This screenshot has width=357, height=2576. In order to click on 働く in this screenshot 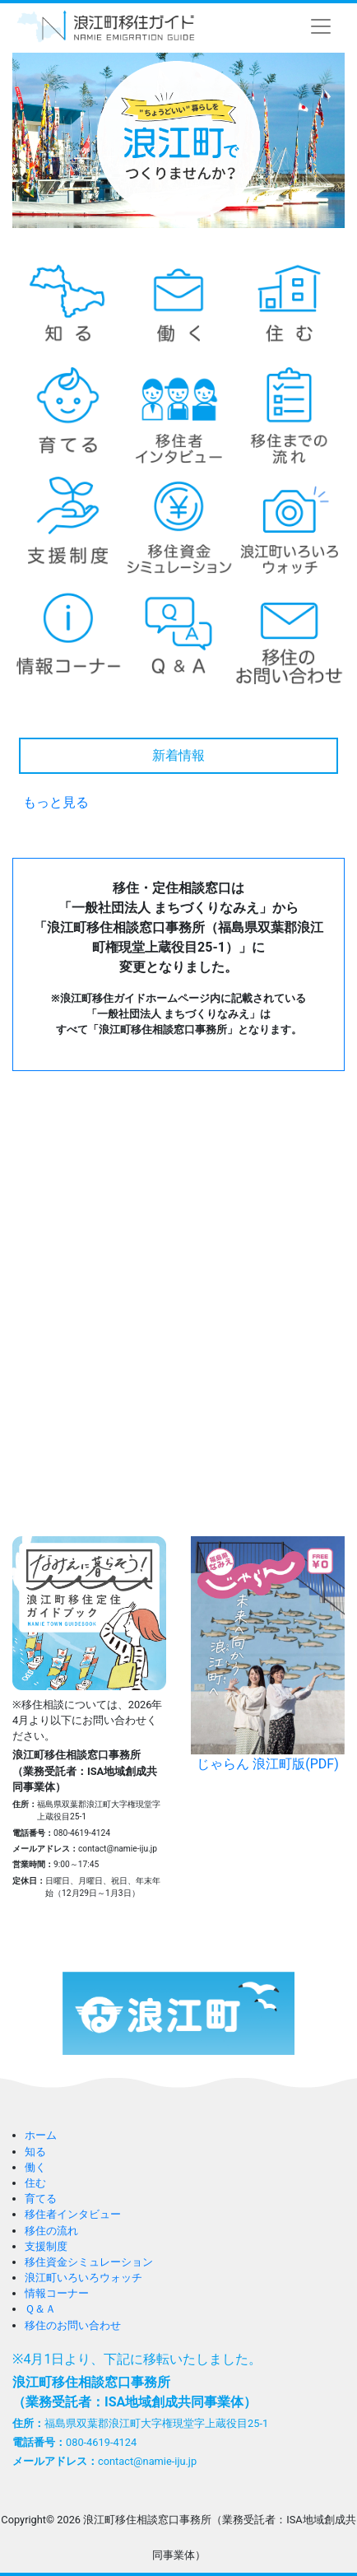, I will do `click(35, 2167)`.